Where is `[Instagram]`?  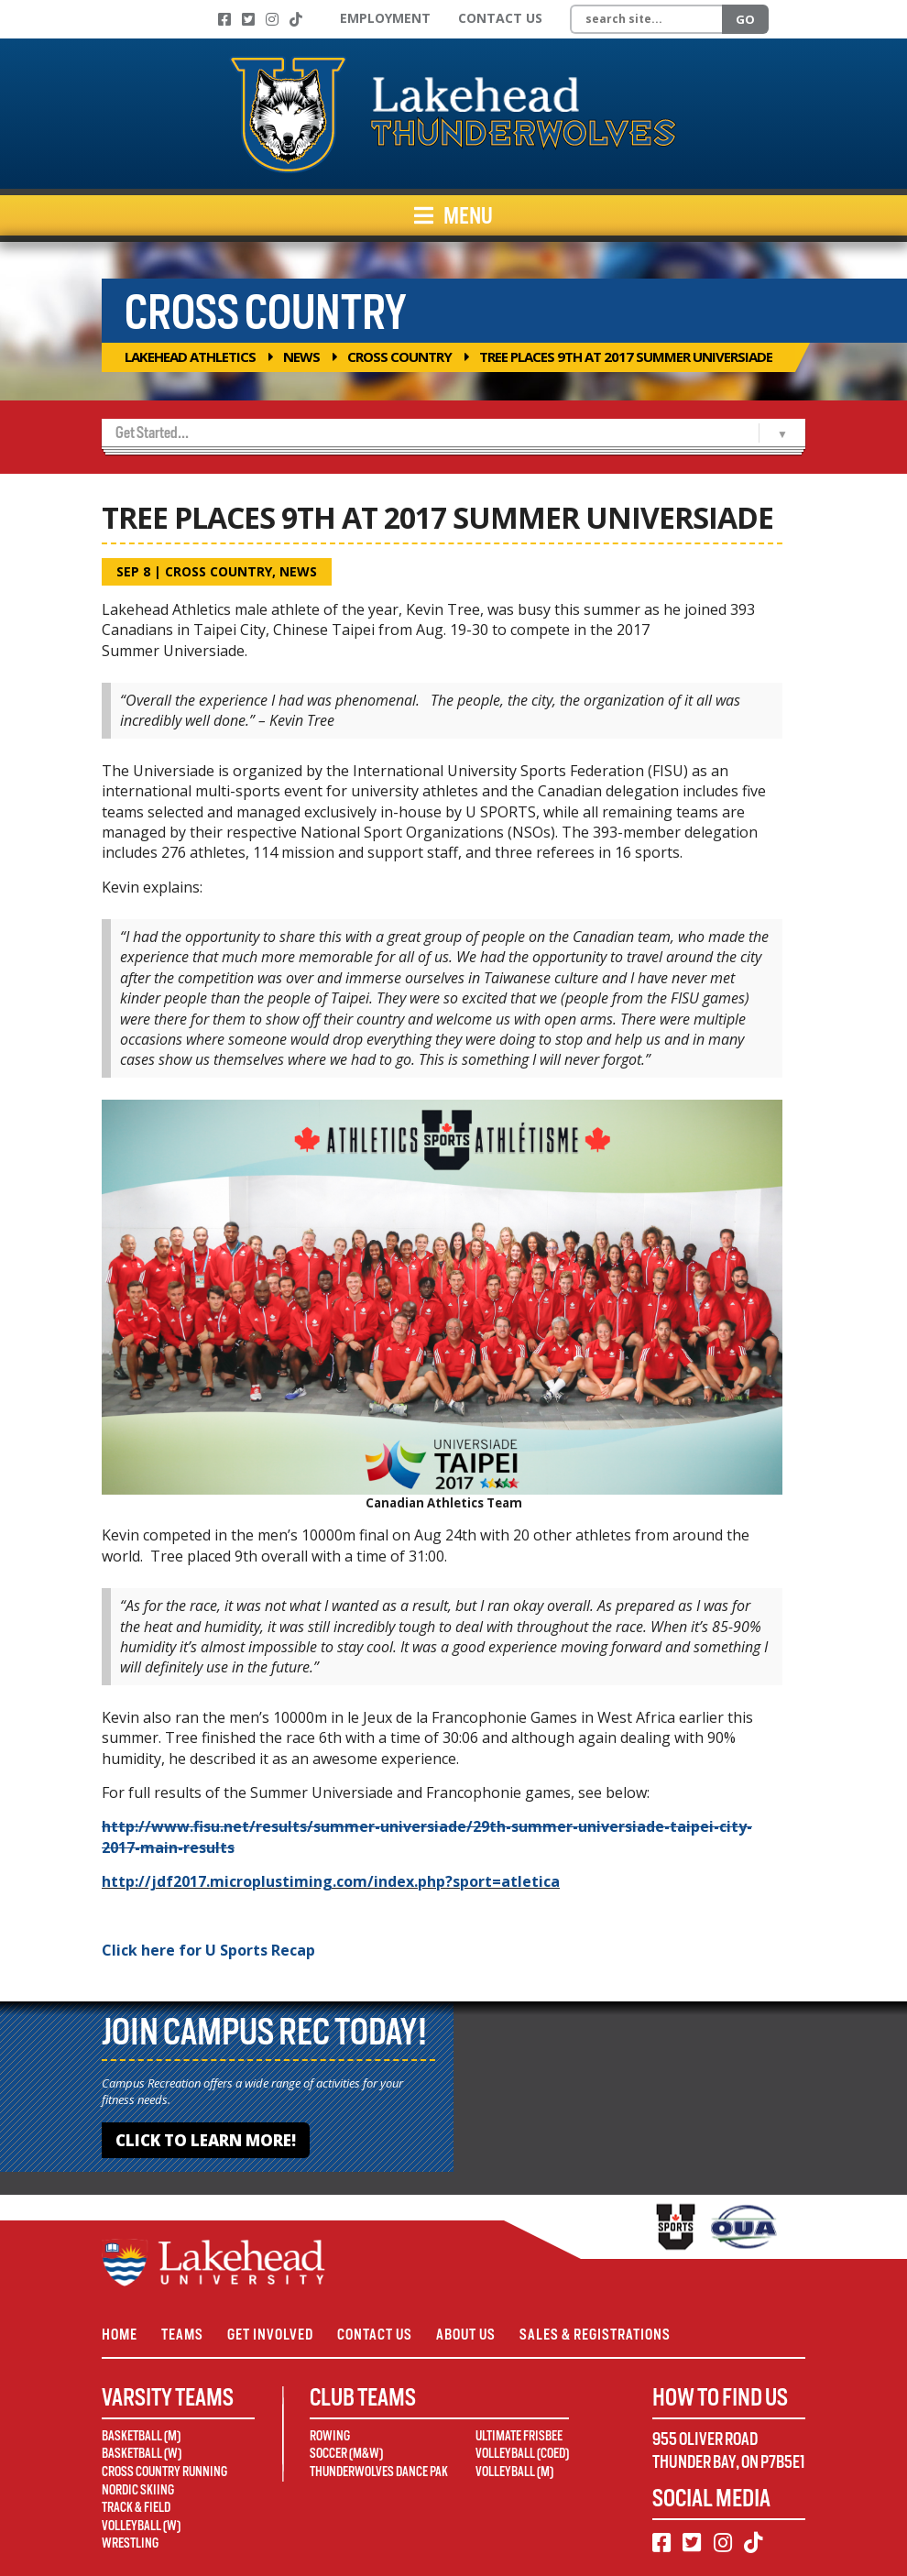 [Instagram] is located at coordinates (272, 19).